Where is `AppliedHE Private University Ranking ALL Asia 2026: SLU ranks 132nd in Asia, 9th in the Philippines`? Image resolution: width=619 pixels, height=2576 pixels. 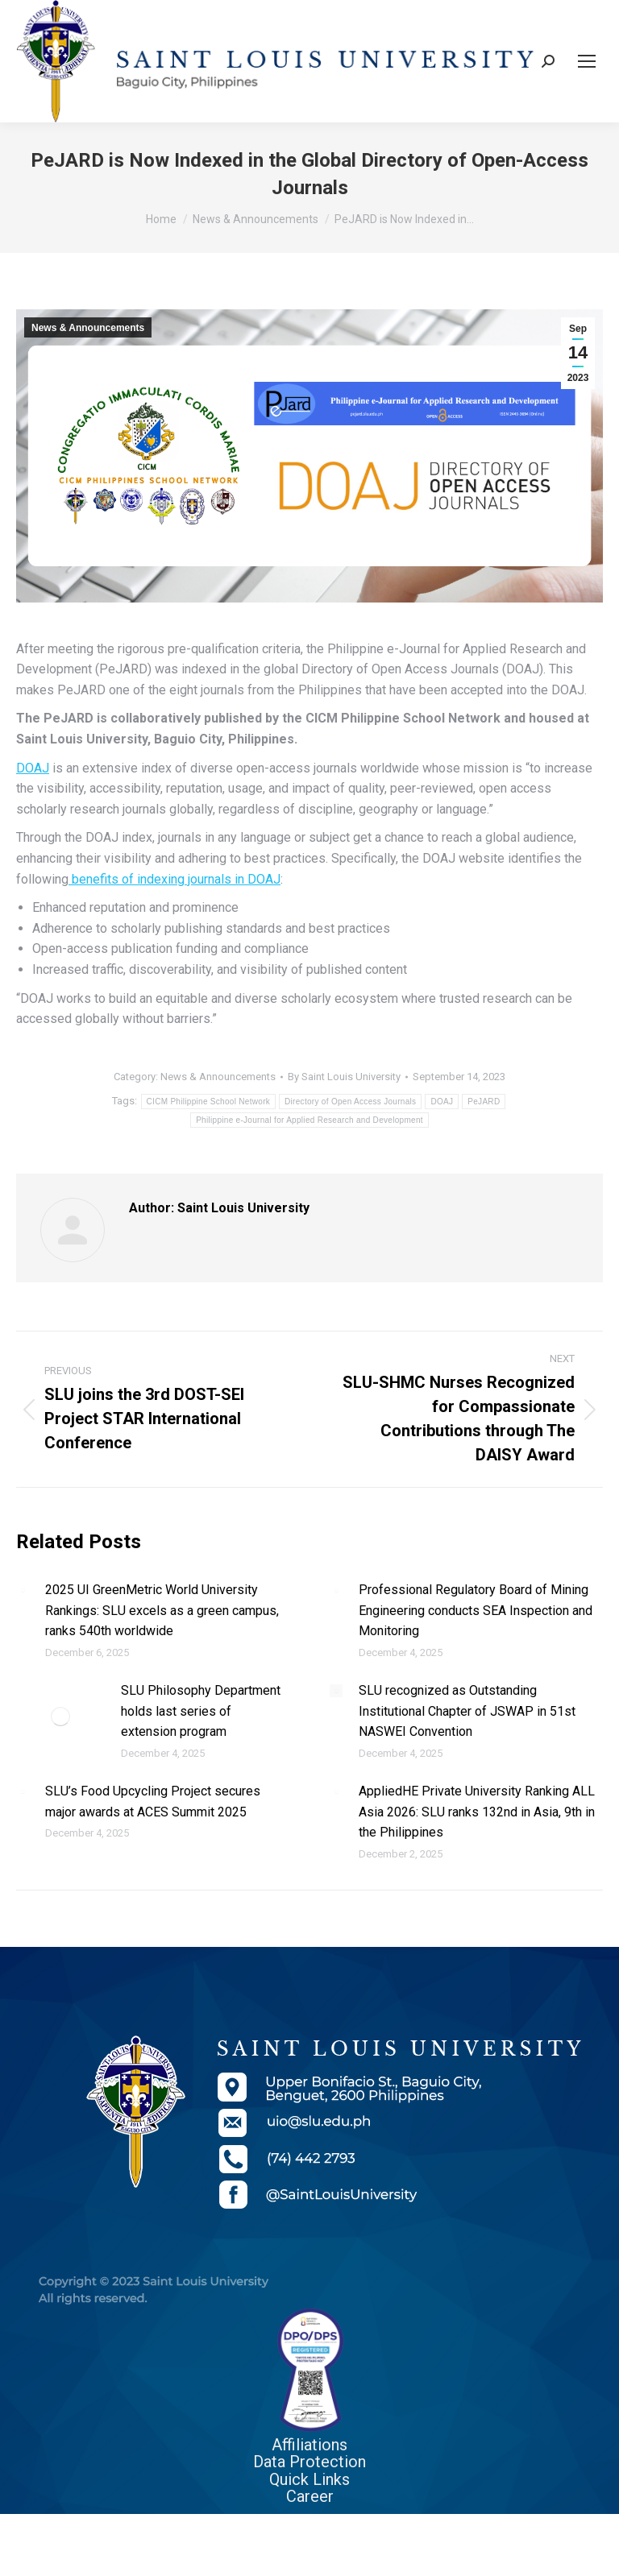 AppliedHE Private University Ranking ALL Asia 2026: SLU ranks 132nd in Asia, 9th in the Philippines is located at coordinates (477, 1811).